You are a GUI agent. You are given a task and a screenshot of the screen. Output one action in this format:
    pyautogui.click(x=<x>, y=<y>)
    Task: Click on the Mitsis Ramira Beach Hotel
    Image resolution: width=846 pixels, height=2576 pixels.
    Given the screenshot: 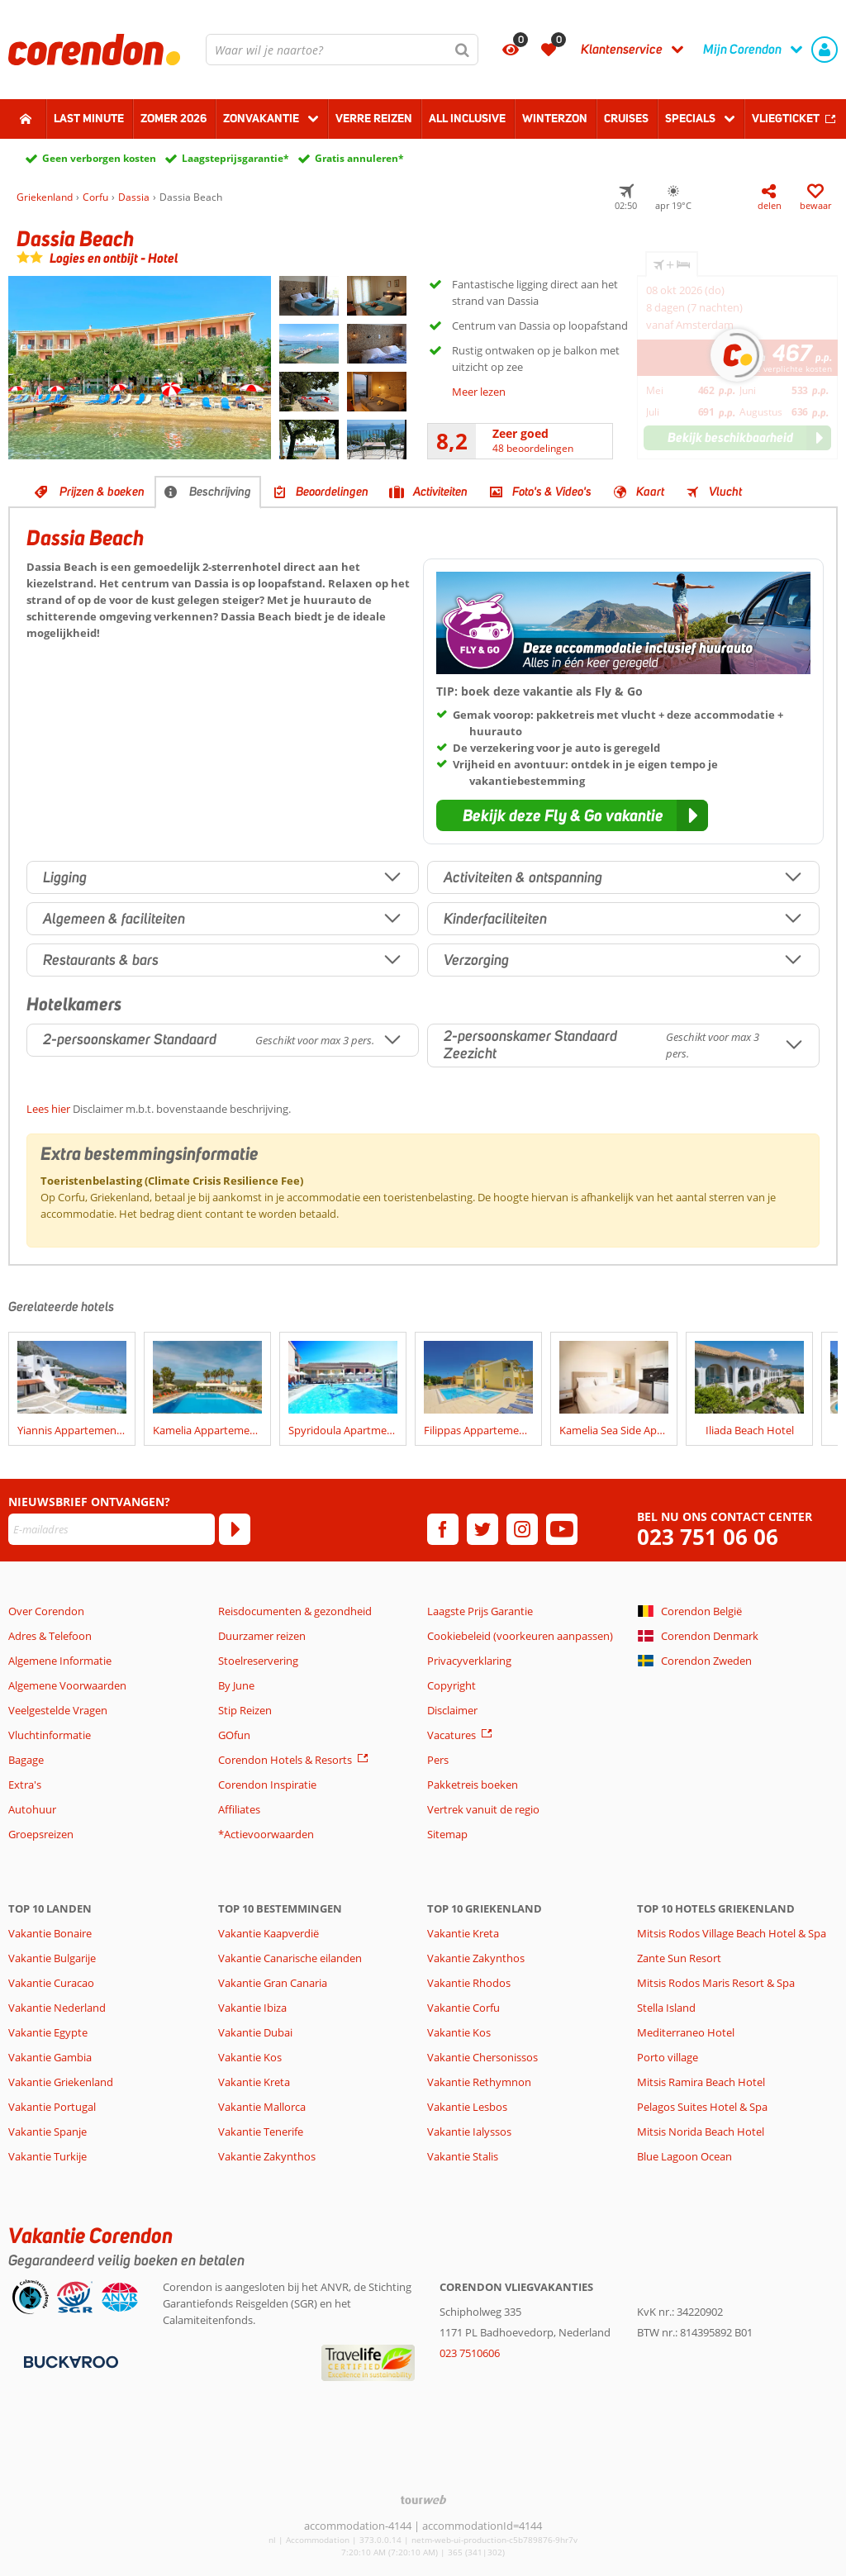 What is the action you would take?
    pyautogui.click(x=701, y=2082)
    